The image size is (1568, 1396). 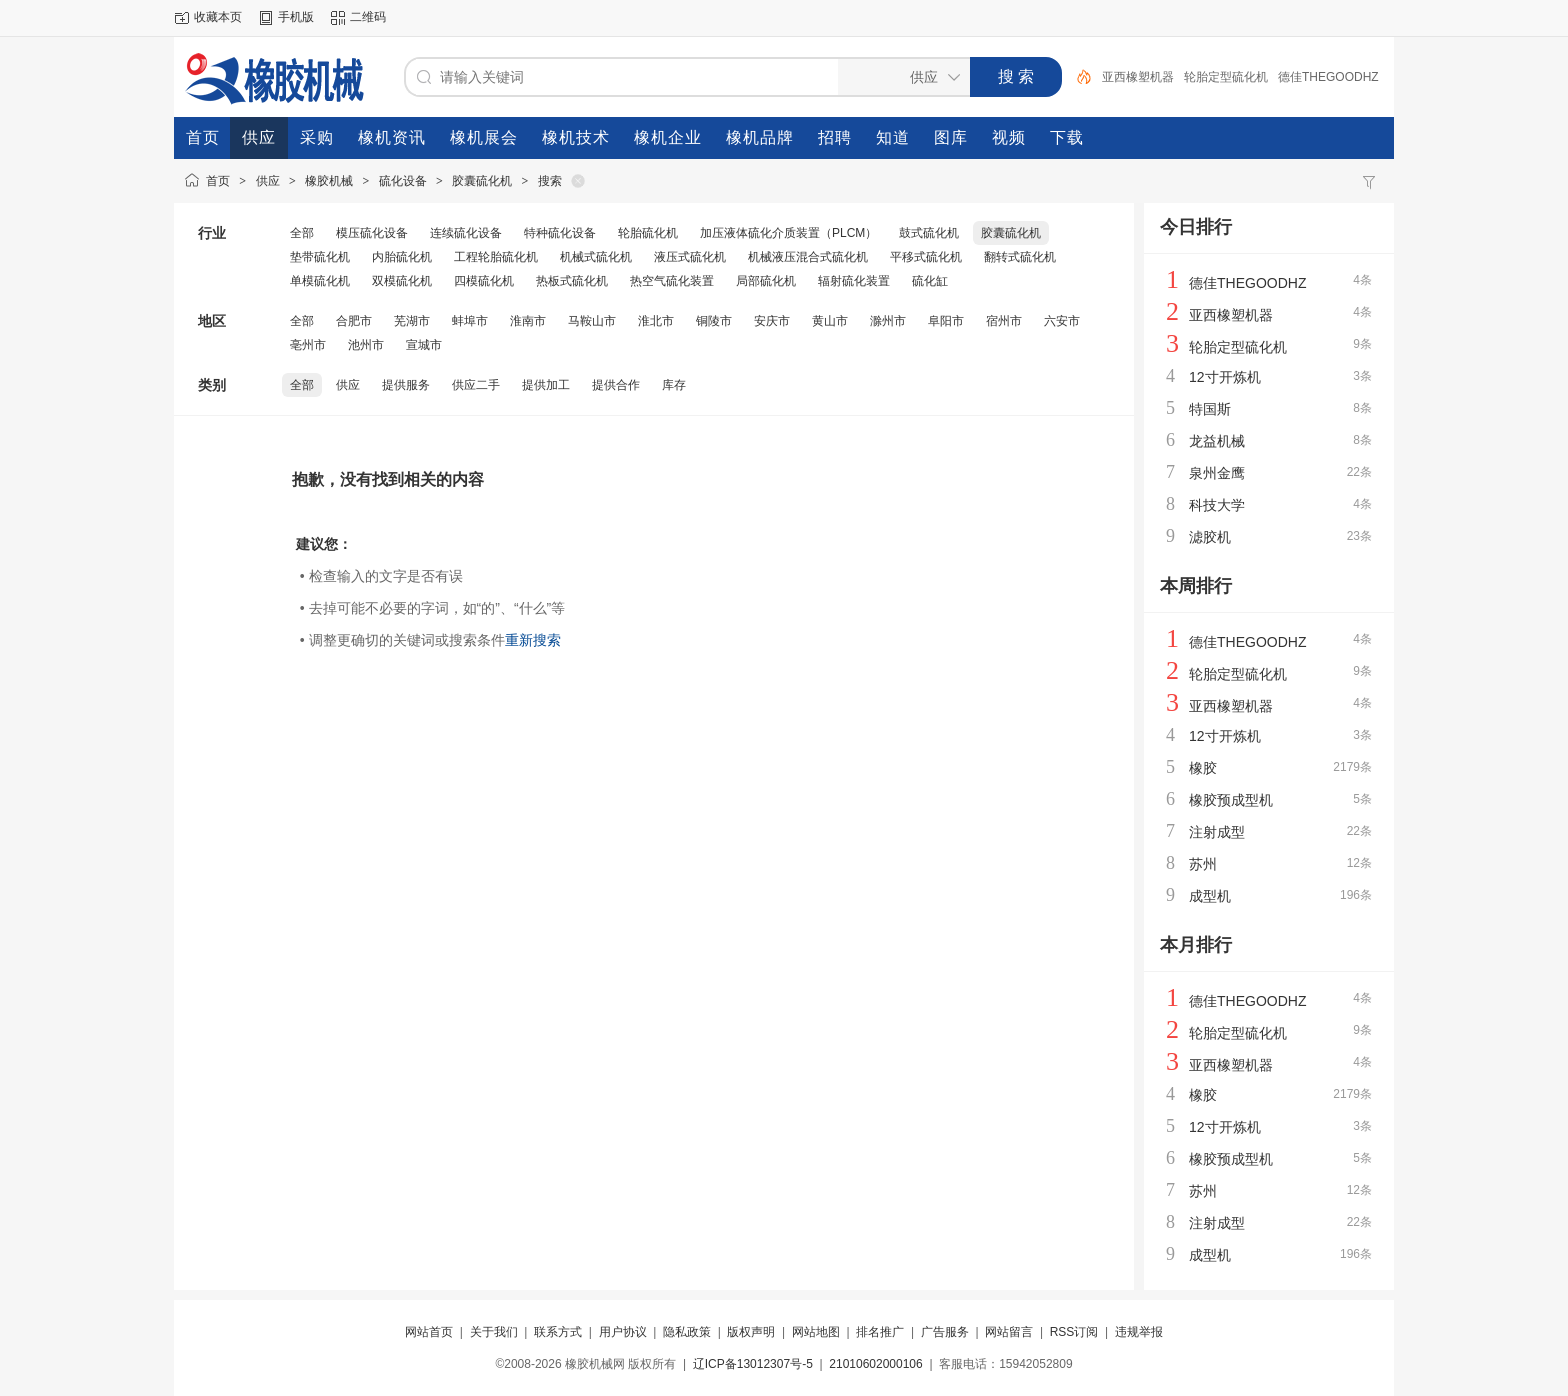 What do you see at coordinates (476, 385) in the screenshot?
I see `供应二手` at bounding box center [476, 385].